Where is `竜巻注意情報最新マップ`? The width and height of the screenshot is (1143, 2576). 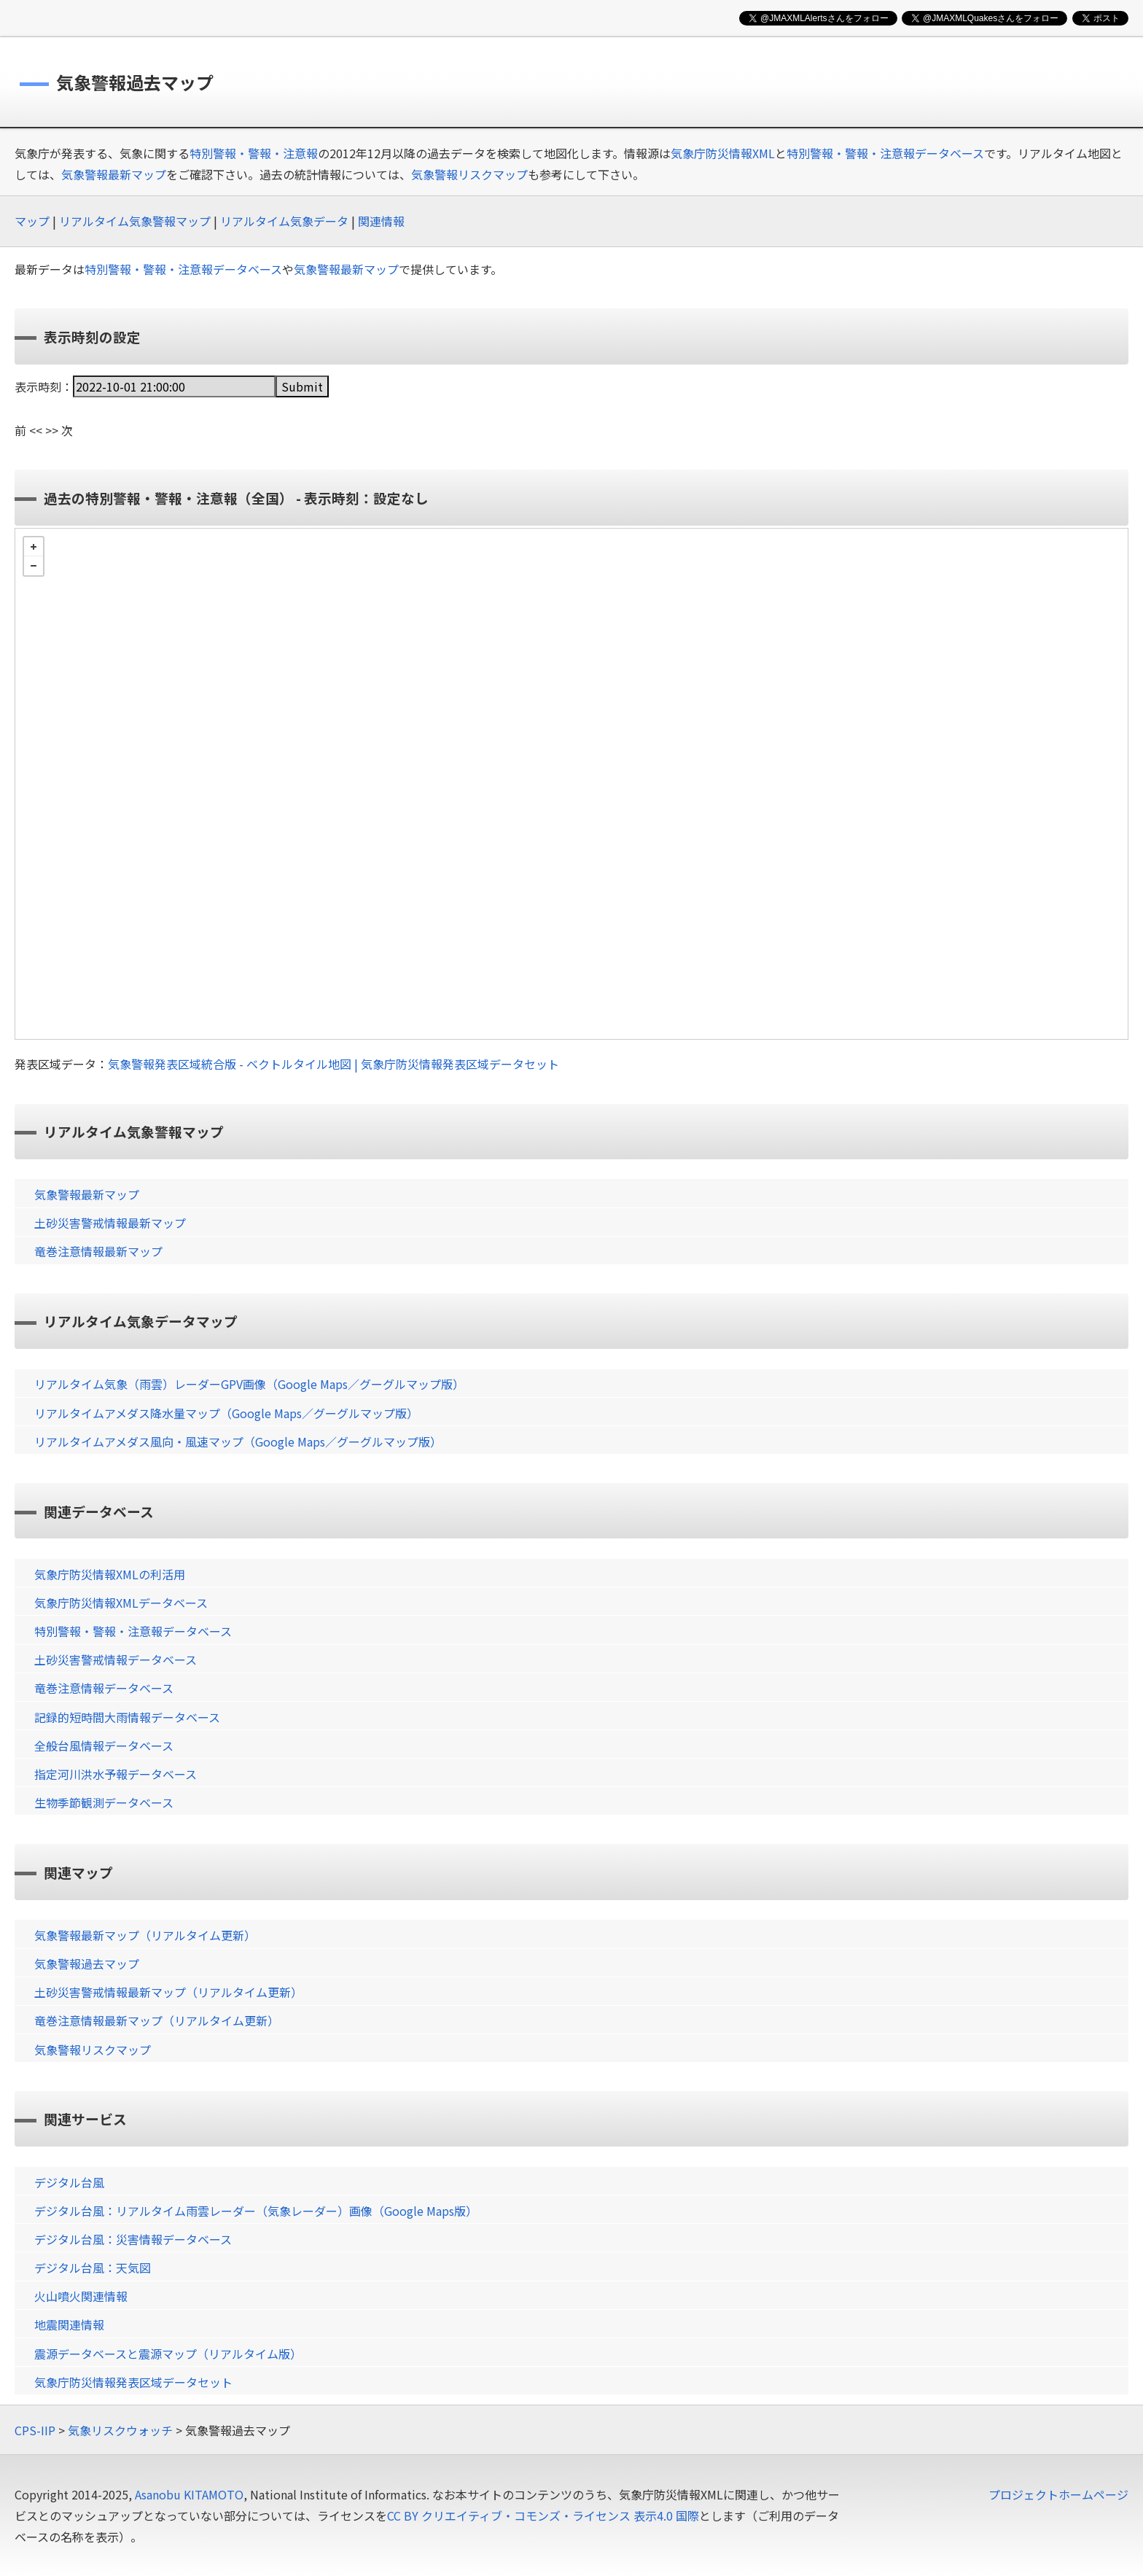
竜巻注意情報最新マップ is located at coordinates (98, 1251).